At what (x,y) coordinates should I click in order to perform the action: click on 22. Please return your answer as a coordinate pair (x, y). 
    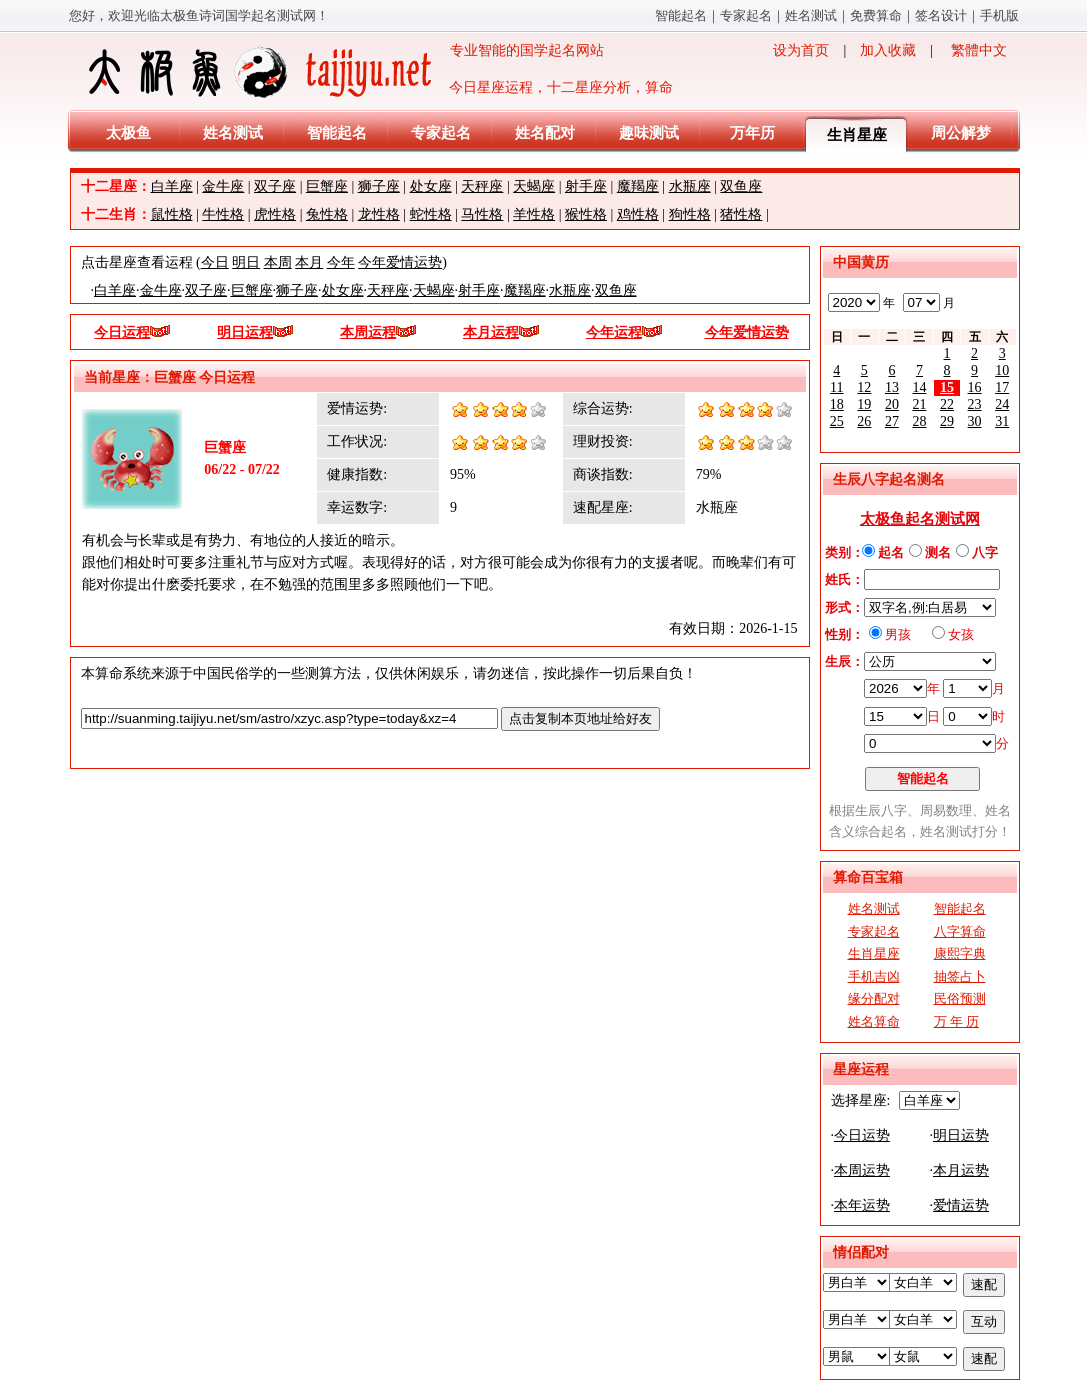
    Looking at the image, I should click on (947, 404).